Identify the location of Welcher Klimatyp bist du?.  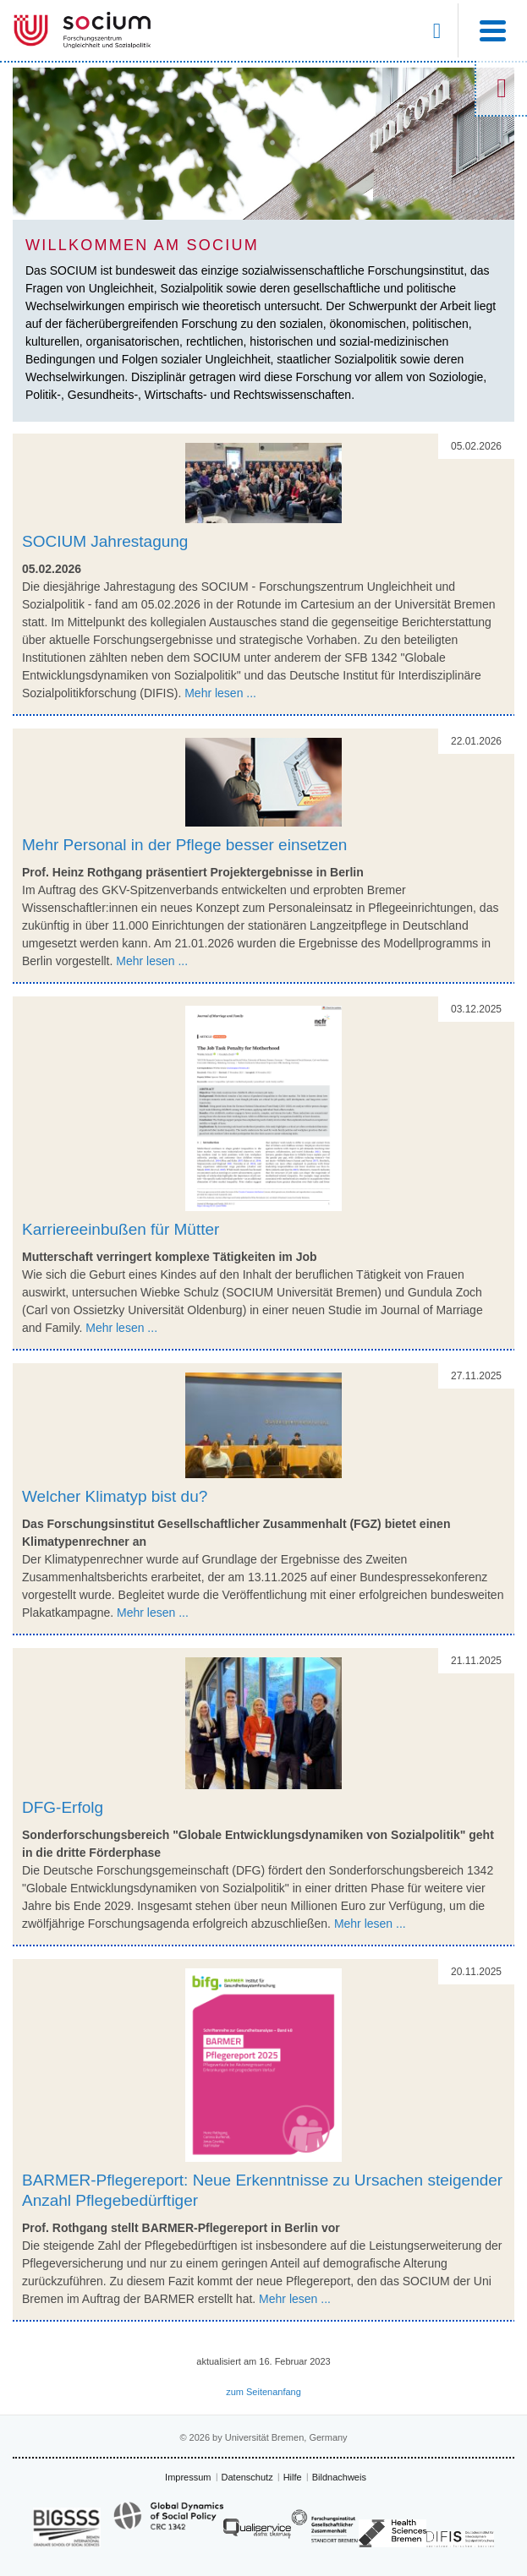
(114, 1496).